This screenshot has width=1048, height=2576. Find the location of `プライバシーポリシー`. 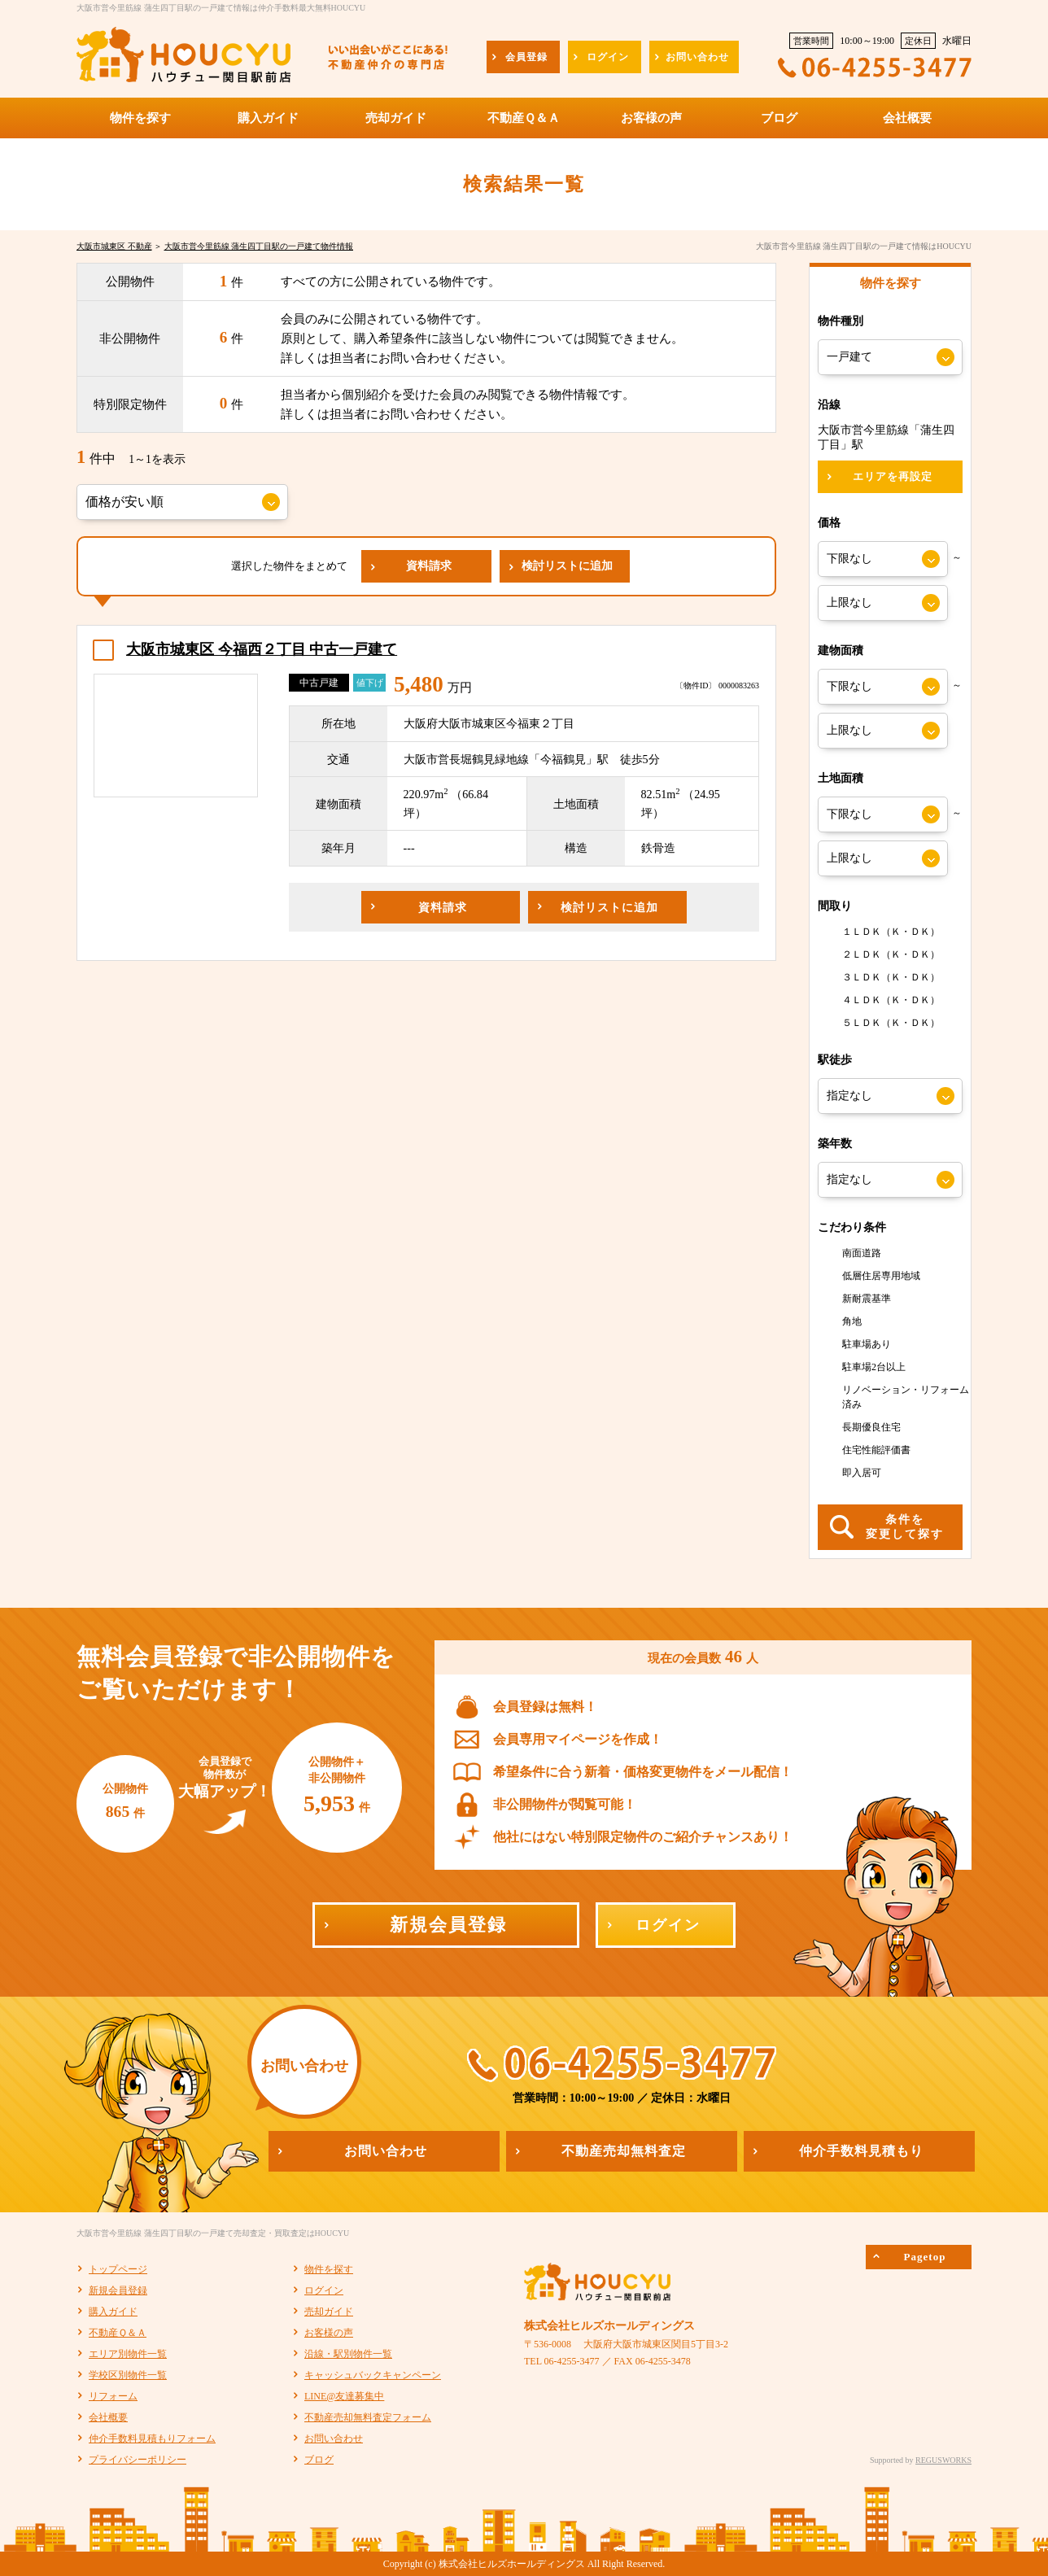

プライバシーポリシー is located at coordinates (137, 2459).